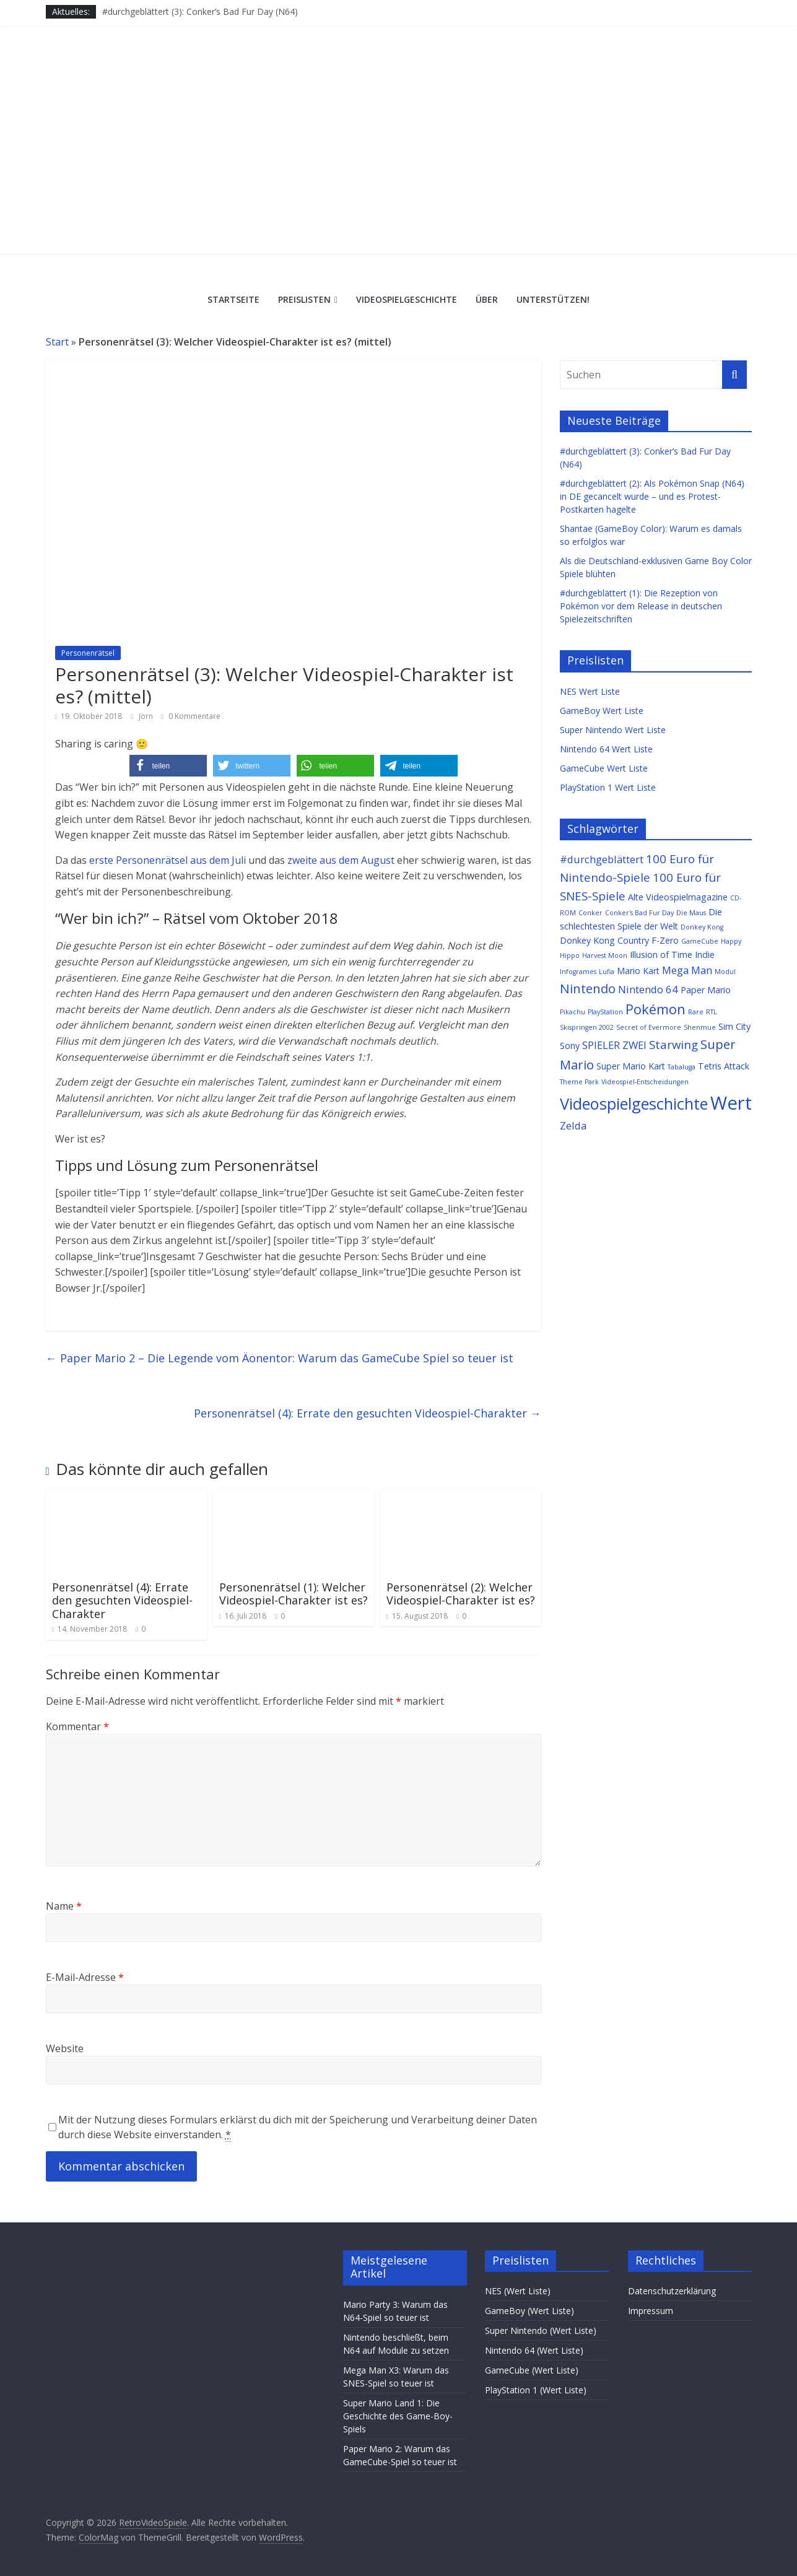 Image resolution: width=797 pixels, height=2576 pixels. Describe the element at coordinates (606, 749) in the screenshot. I see `Nintendo 64 Wert Liste` at that location.